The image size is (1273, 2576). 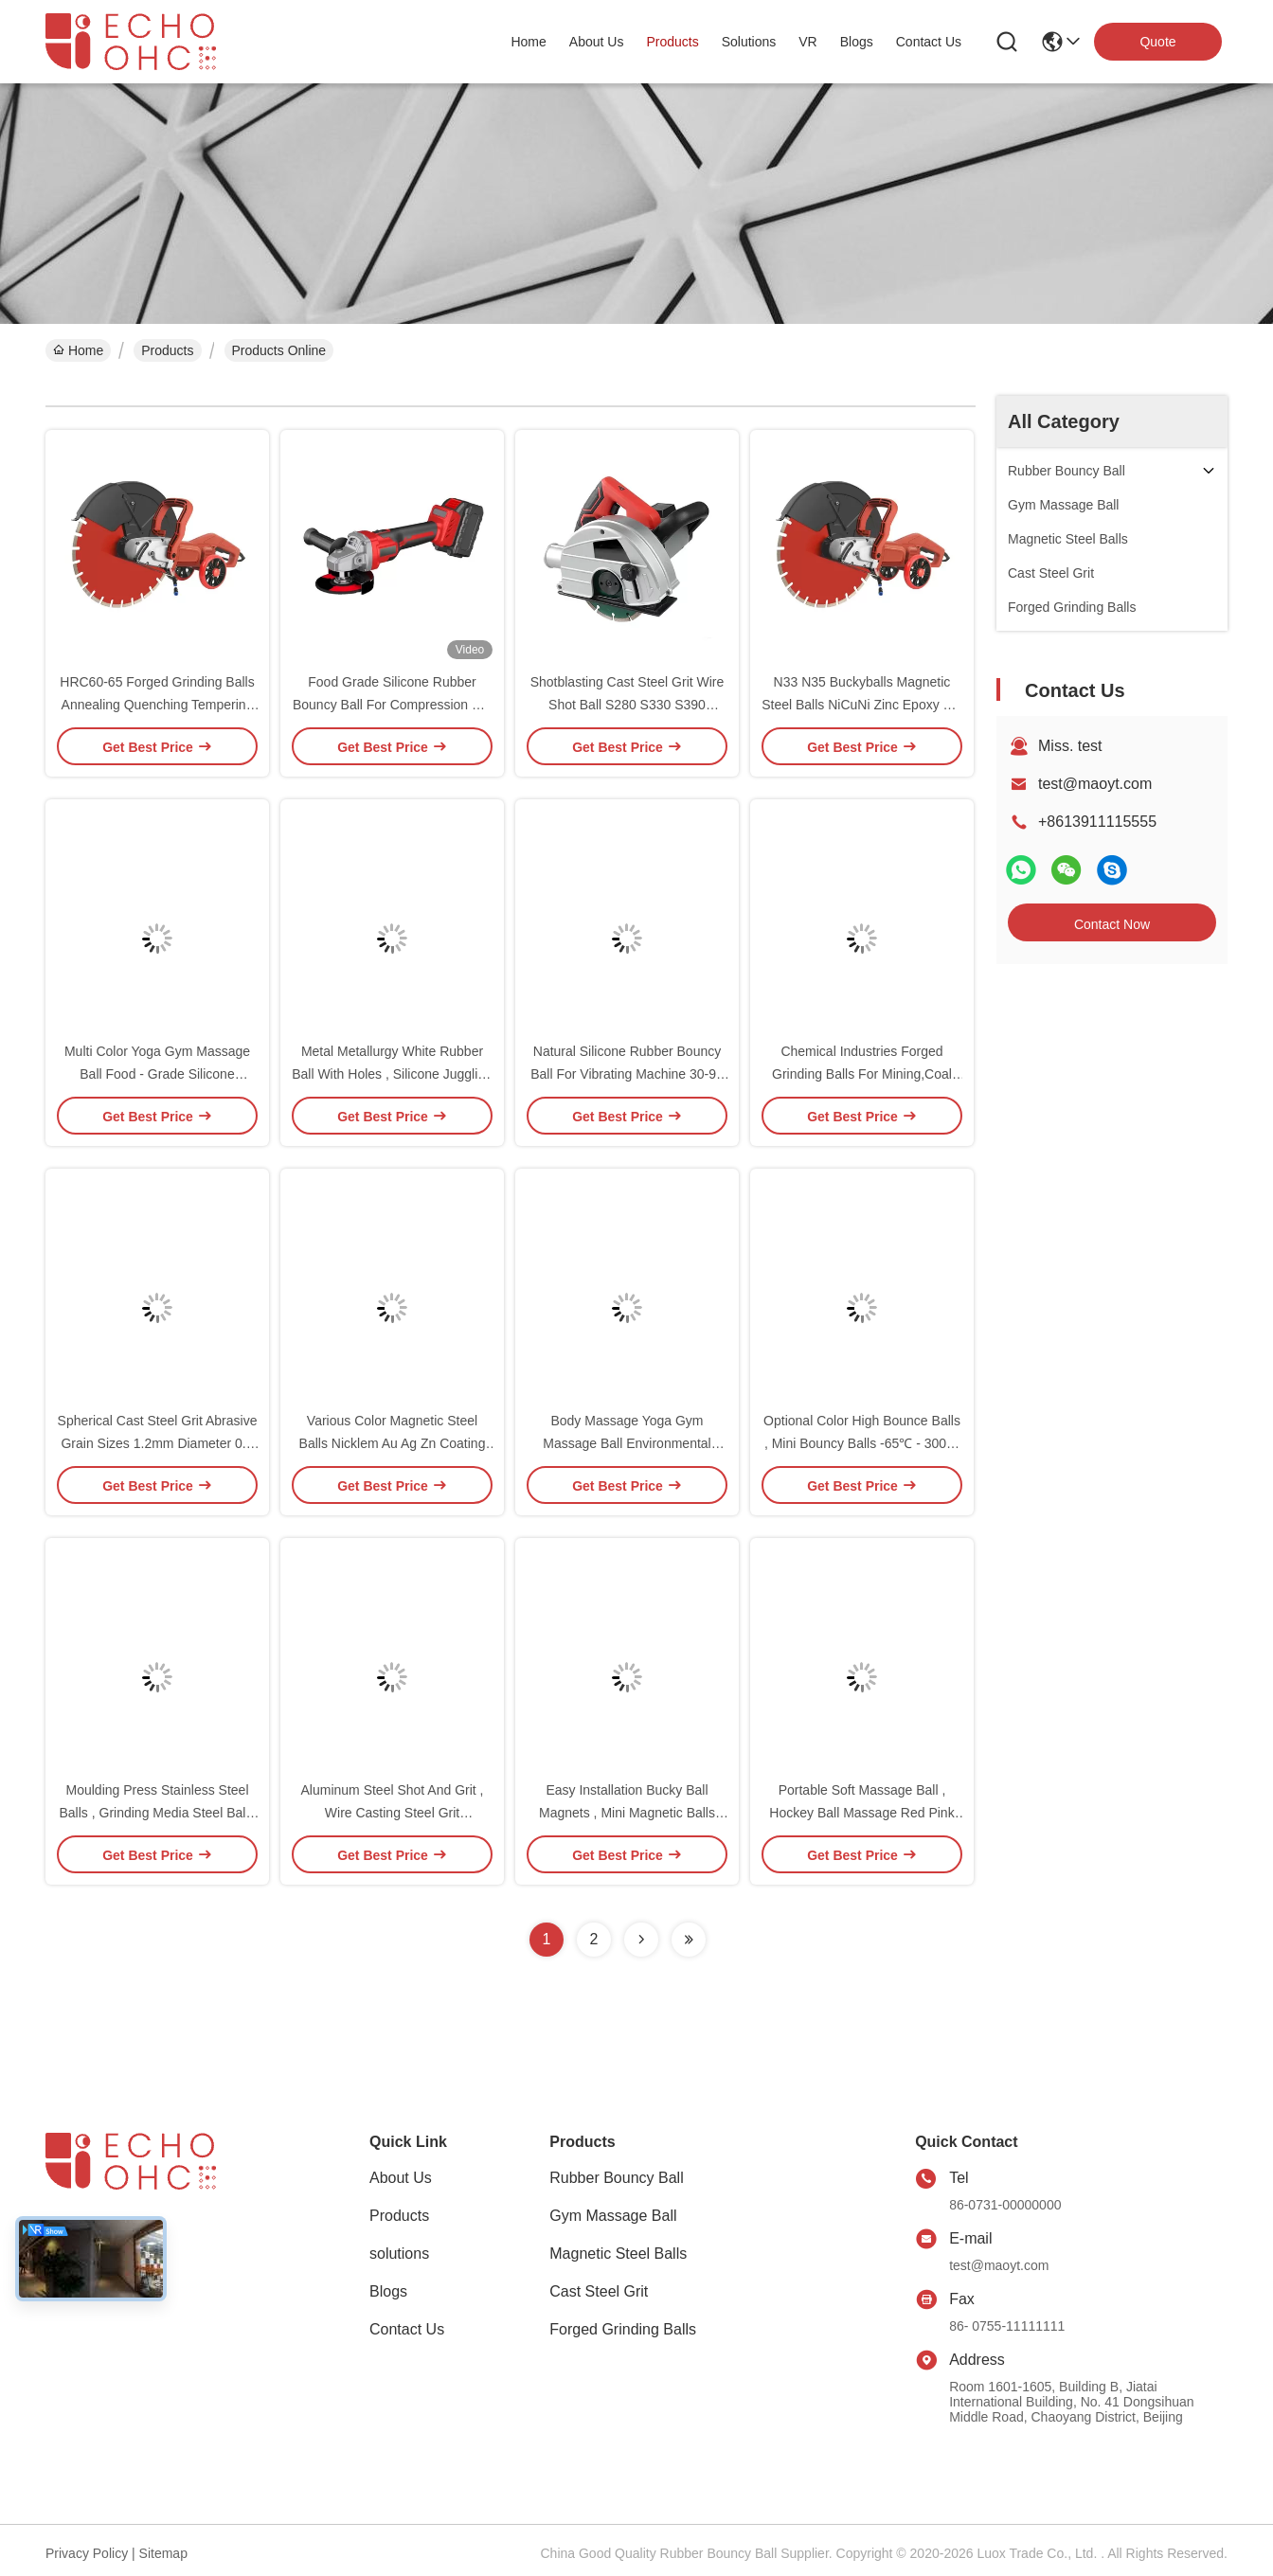 I want to click on Products, so click(x=167, y=350).